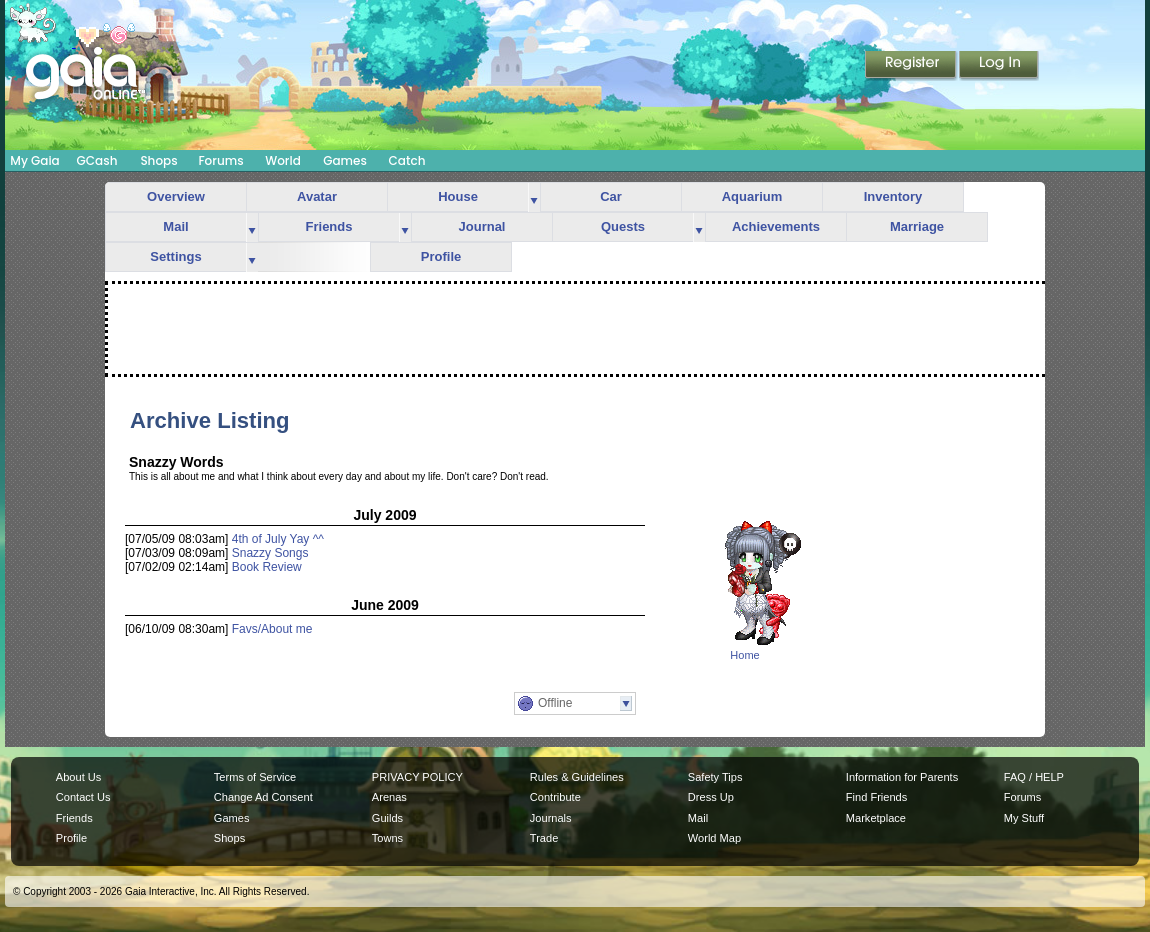 The width and height of the screenshot is (1150, 932). What do you see at coordinates (175, 256) in the screenshot?
I see `Settings` at bounding box center [175, 256].